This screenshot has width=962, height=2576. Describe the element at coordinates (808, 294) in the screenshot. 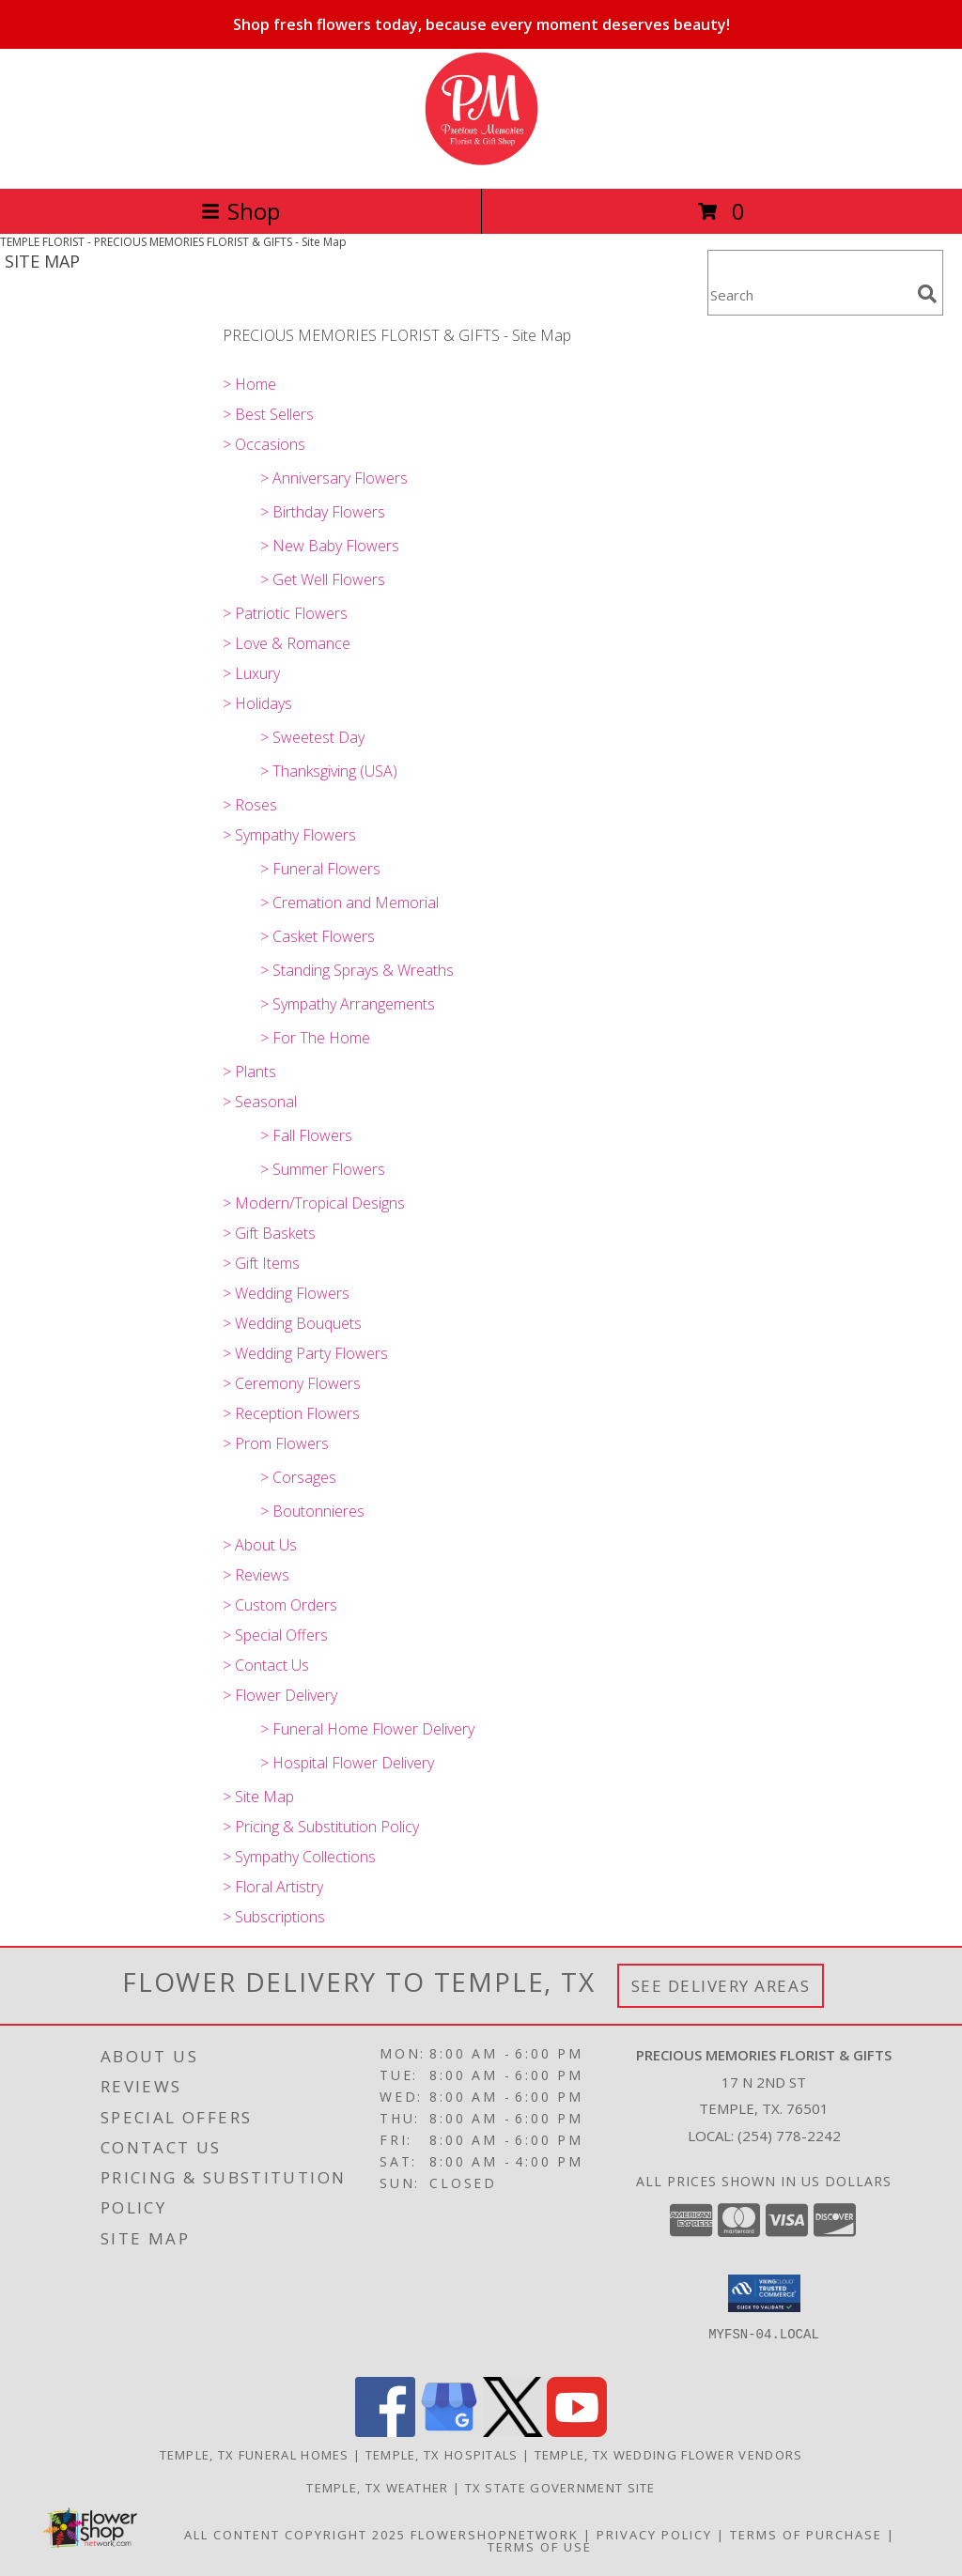

I see `[Product Search]` at that location.